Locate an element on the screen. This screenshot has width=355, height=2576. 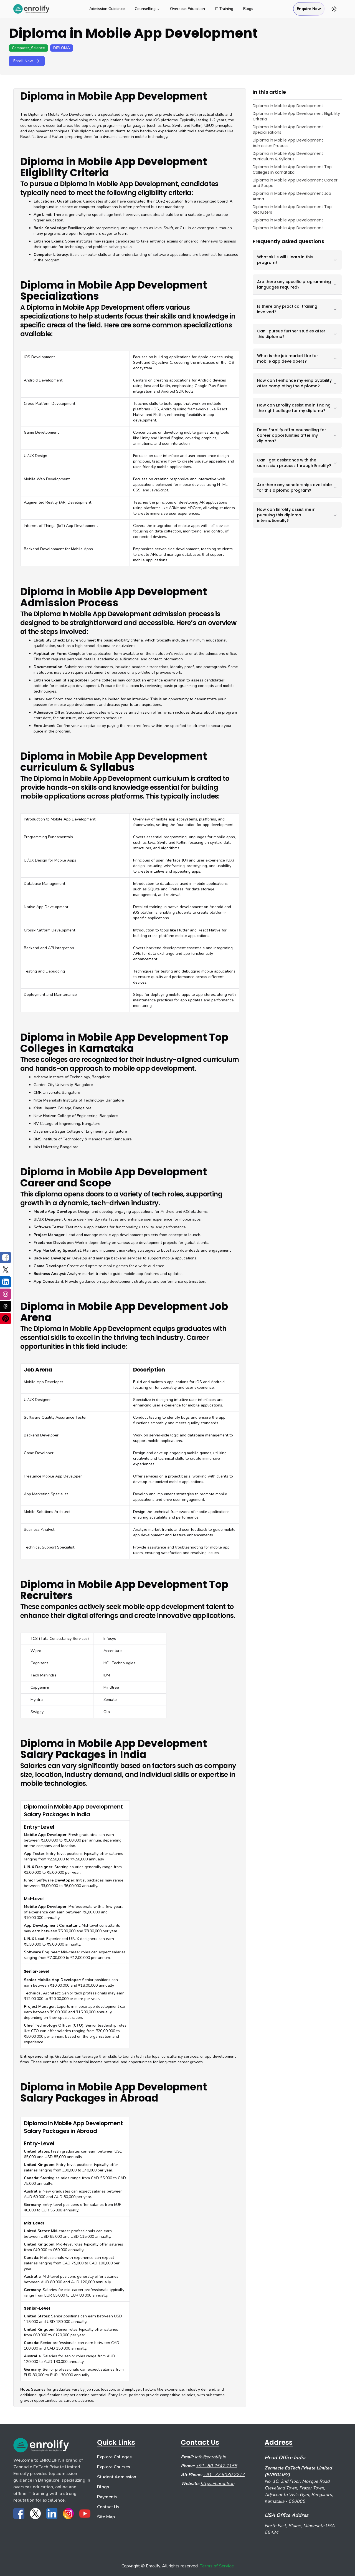
info@enrolify.in is located at coordinates (210, 2457).